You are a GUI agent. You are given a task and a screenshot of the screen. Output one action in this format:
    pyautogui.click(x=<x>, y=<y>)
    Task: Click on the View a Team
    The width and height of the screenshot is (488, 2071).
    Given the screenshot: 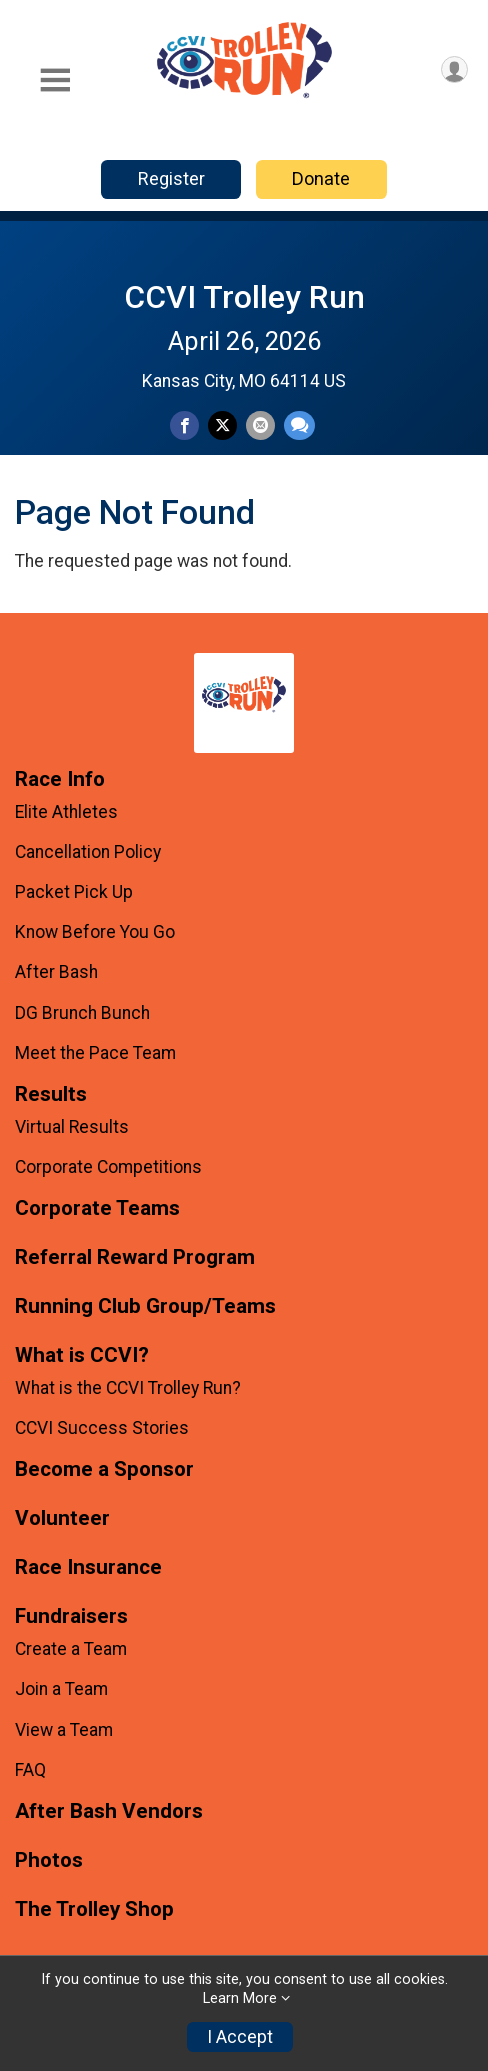 What is the action you would take?
    pyautogui.click(x=64, y=1730)
    